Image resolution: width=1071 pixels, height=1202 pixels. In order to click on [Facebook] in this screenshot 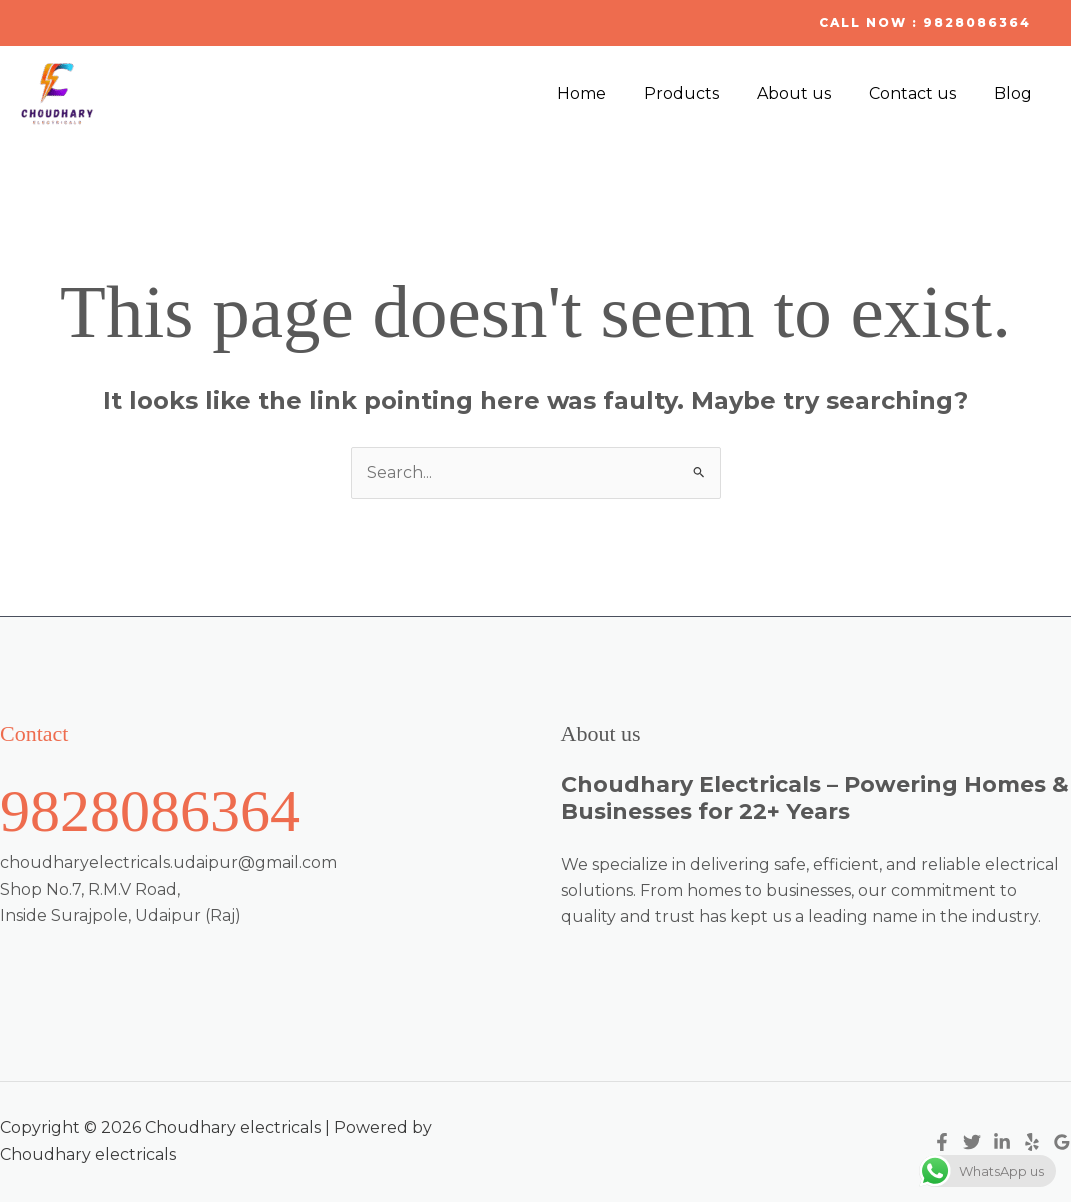, I will do `click(942, 1143)`.